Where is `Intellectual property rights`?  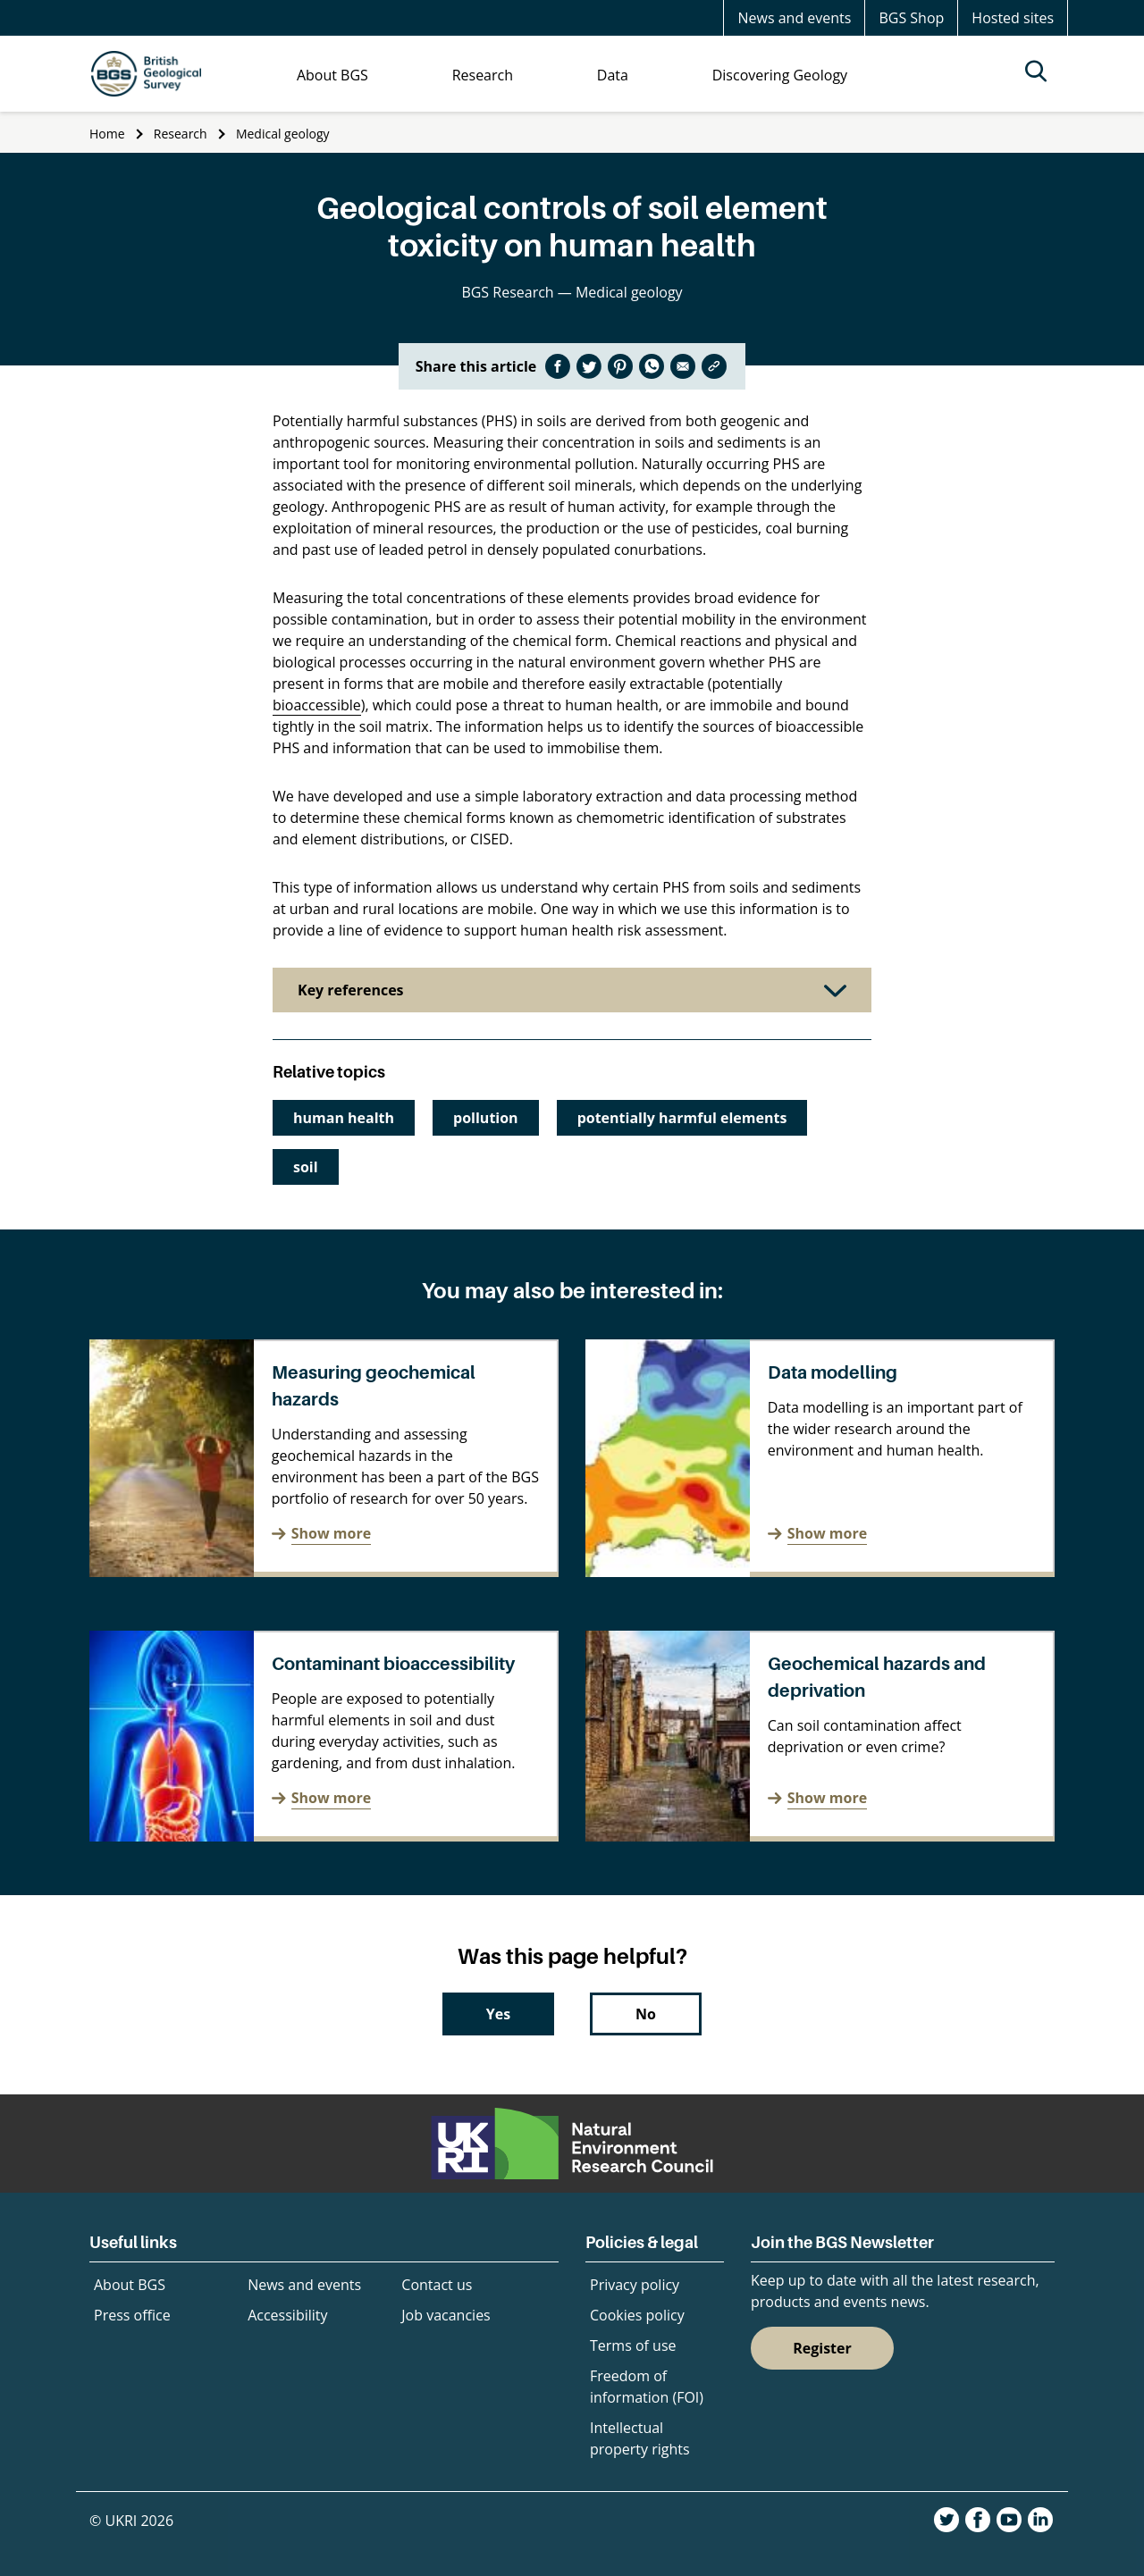 Intellectual property rights is located at coordinates (640, 2438).